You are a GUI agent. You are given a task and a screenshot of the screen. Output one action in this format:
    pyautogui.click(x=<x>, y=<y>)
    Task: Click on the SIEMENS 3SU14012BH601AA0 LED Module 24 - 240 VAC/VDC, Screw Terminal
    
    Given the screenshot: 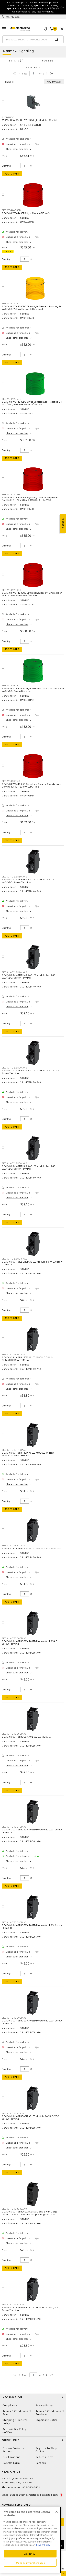 What is the action you would take?
    pyautogui.click(x=28, y=881)
    